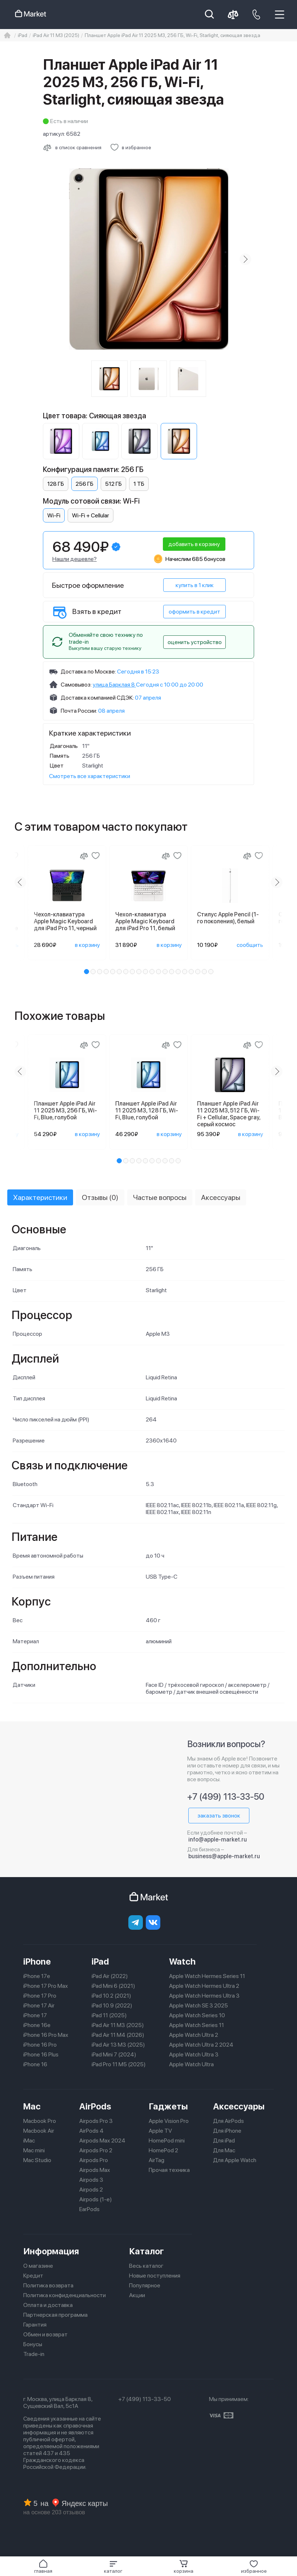  I want to click on оценить устройство, so click(195, 642).